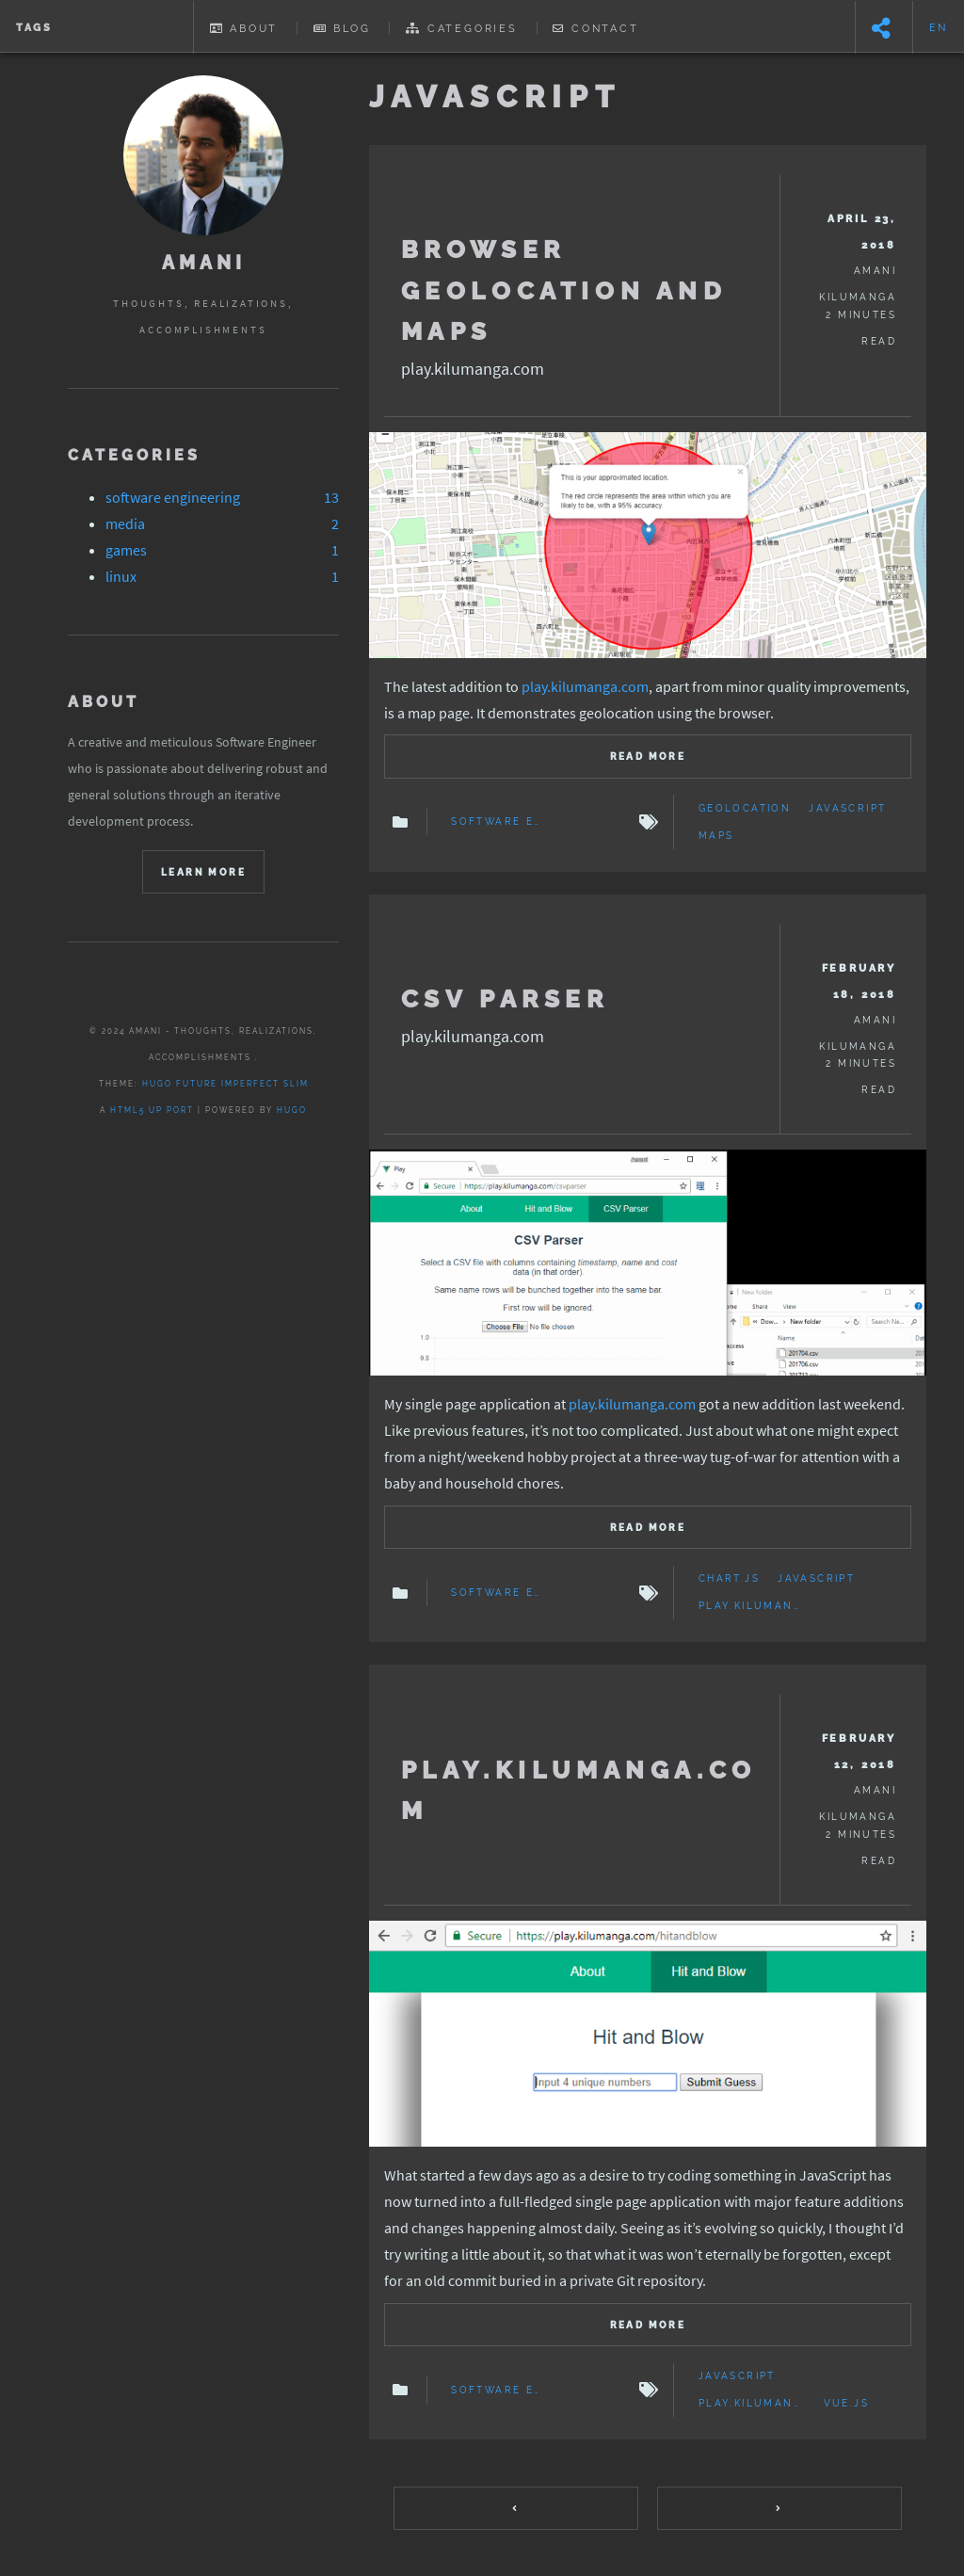 This screenshot has height=2576, width=964. Describe the element at coordinates (342, 28) in the screenshot. I see `Blog` at that location.